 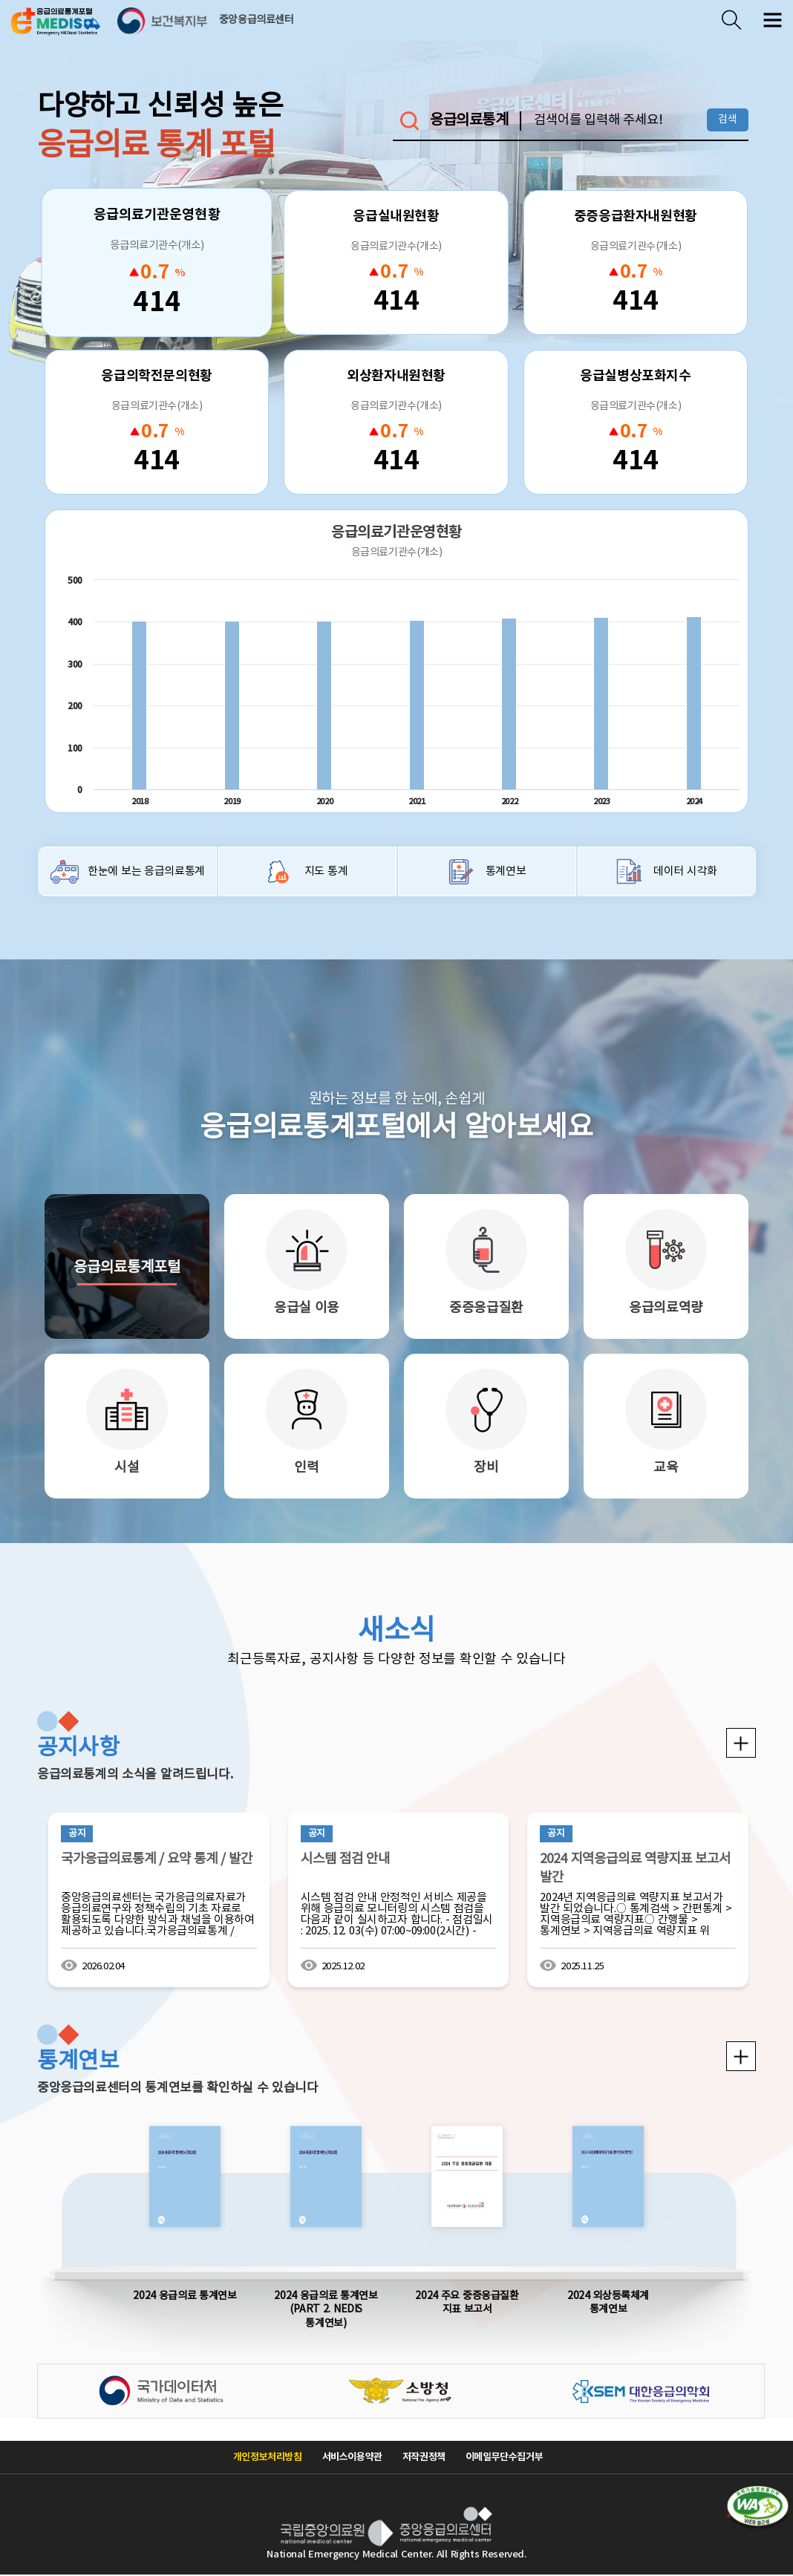 I want to click on 장비, so click(x=486, y=1468).